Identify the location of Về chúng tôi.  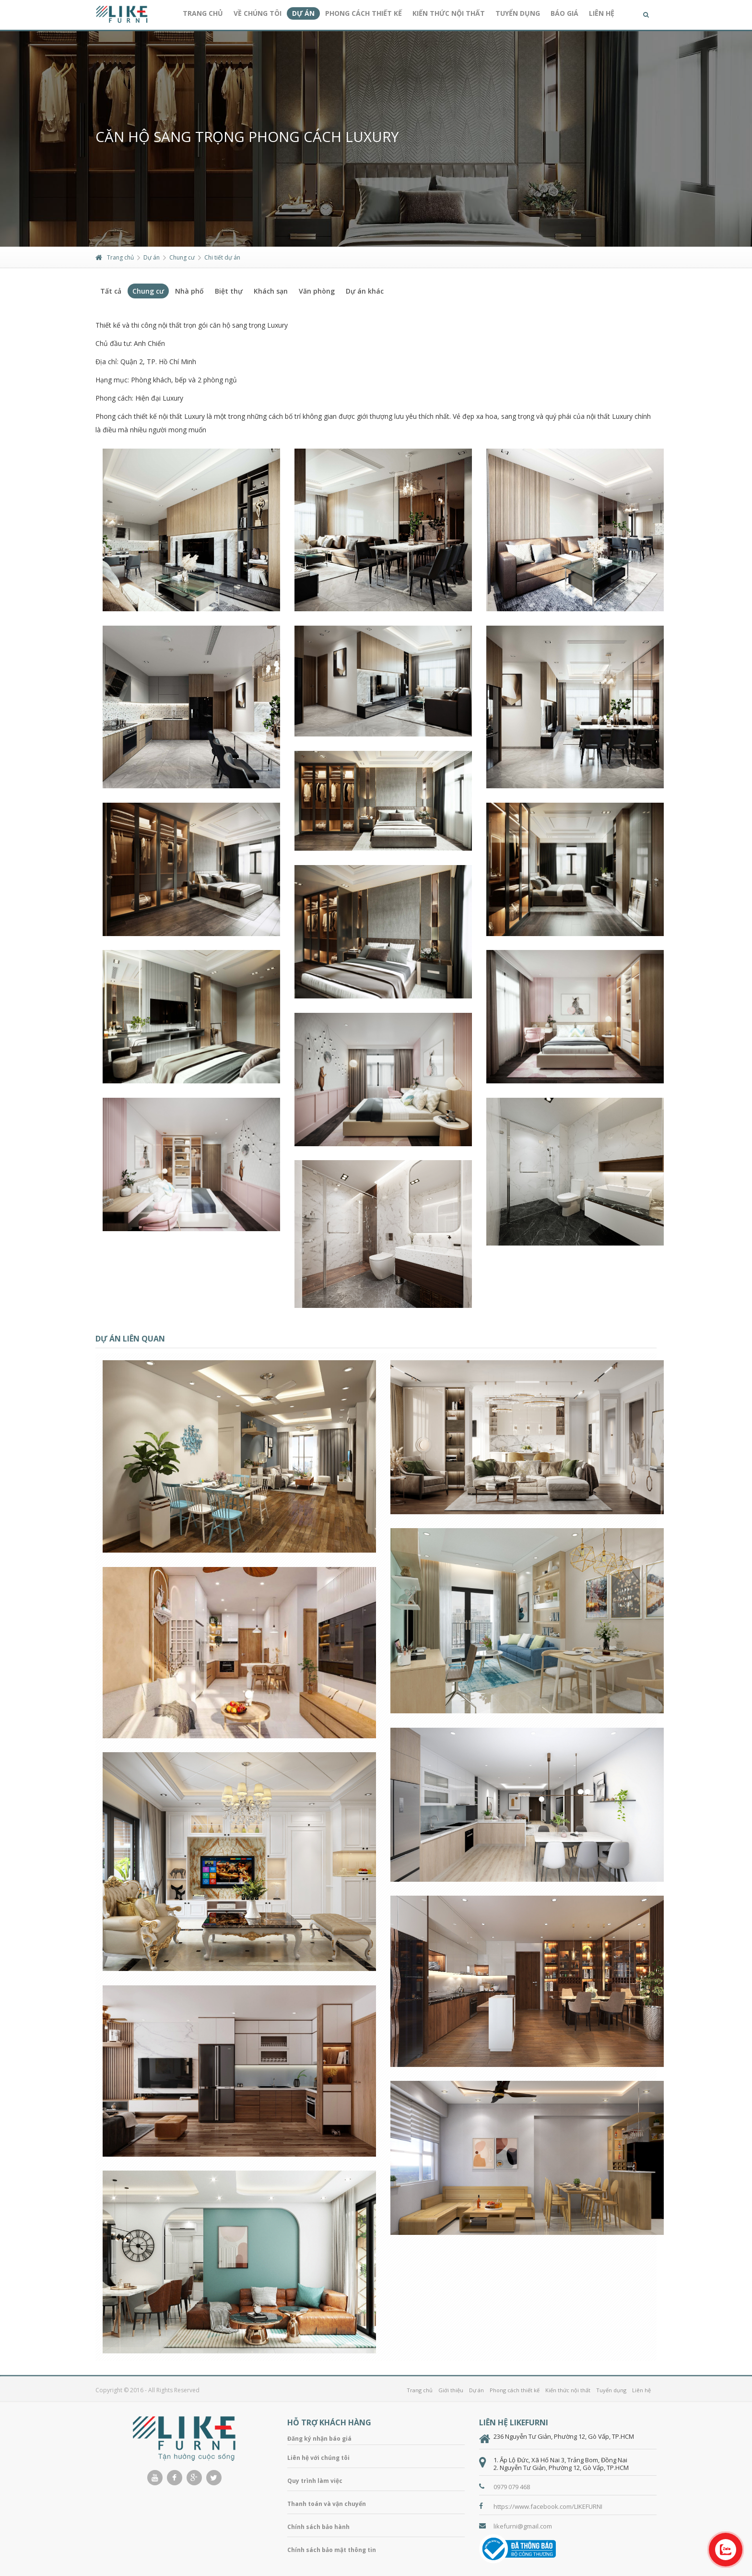
(258, 13).